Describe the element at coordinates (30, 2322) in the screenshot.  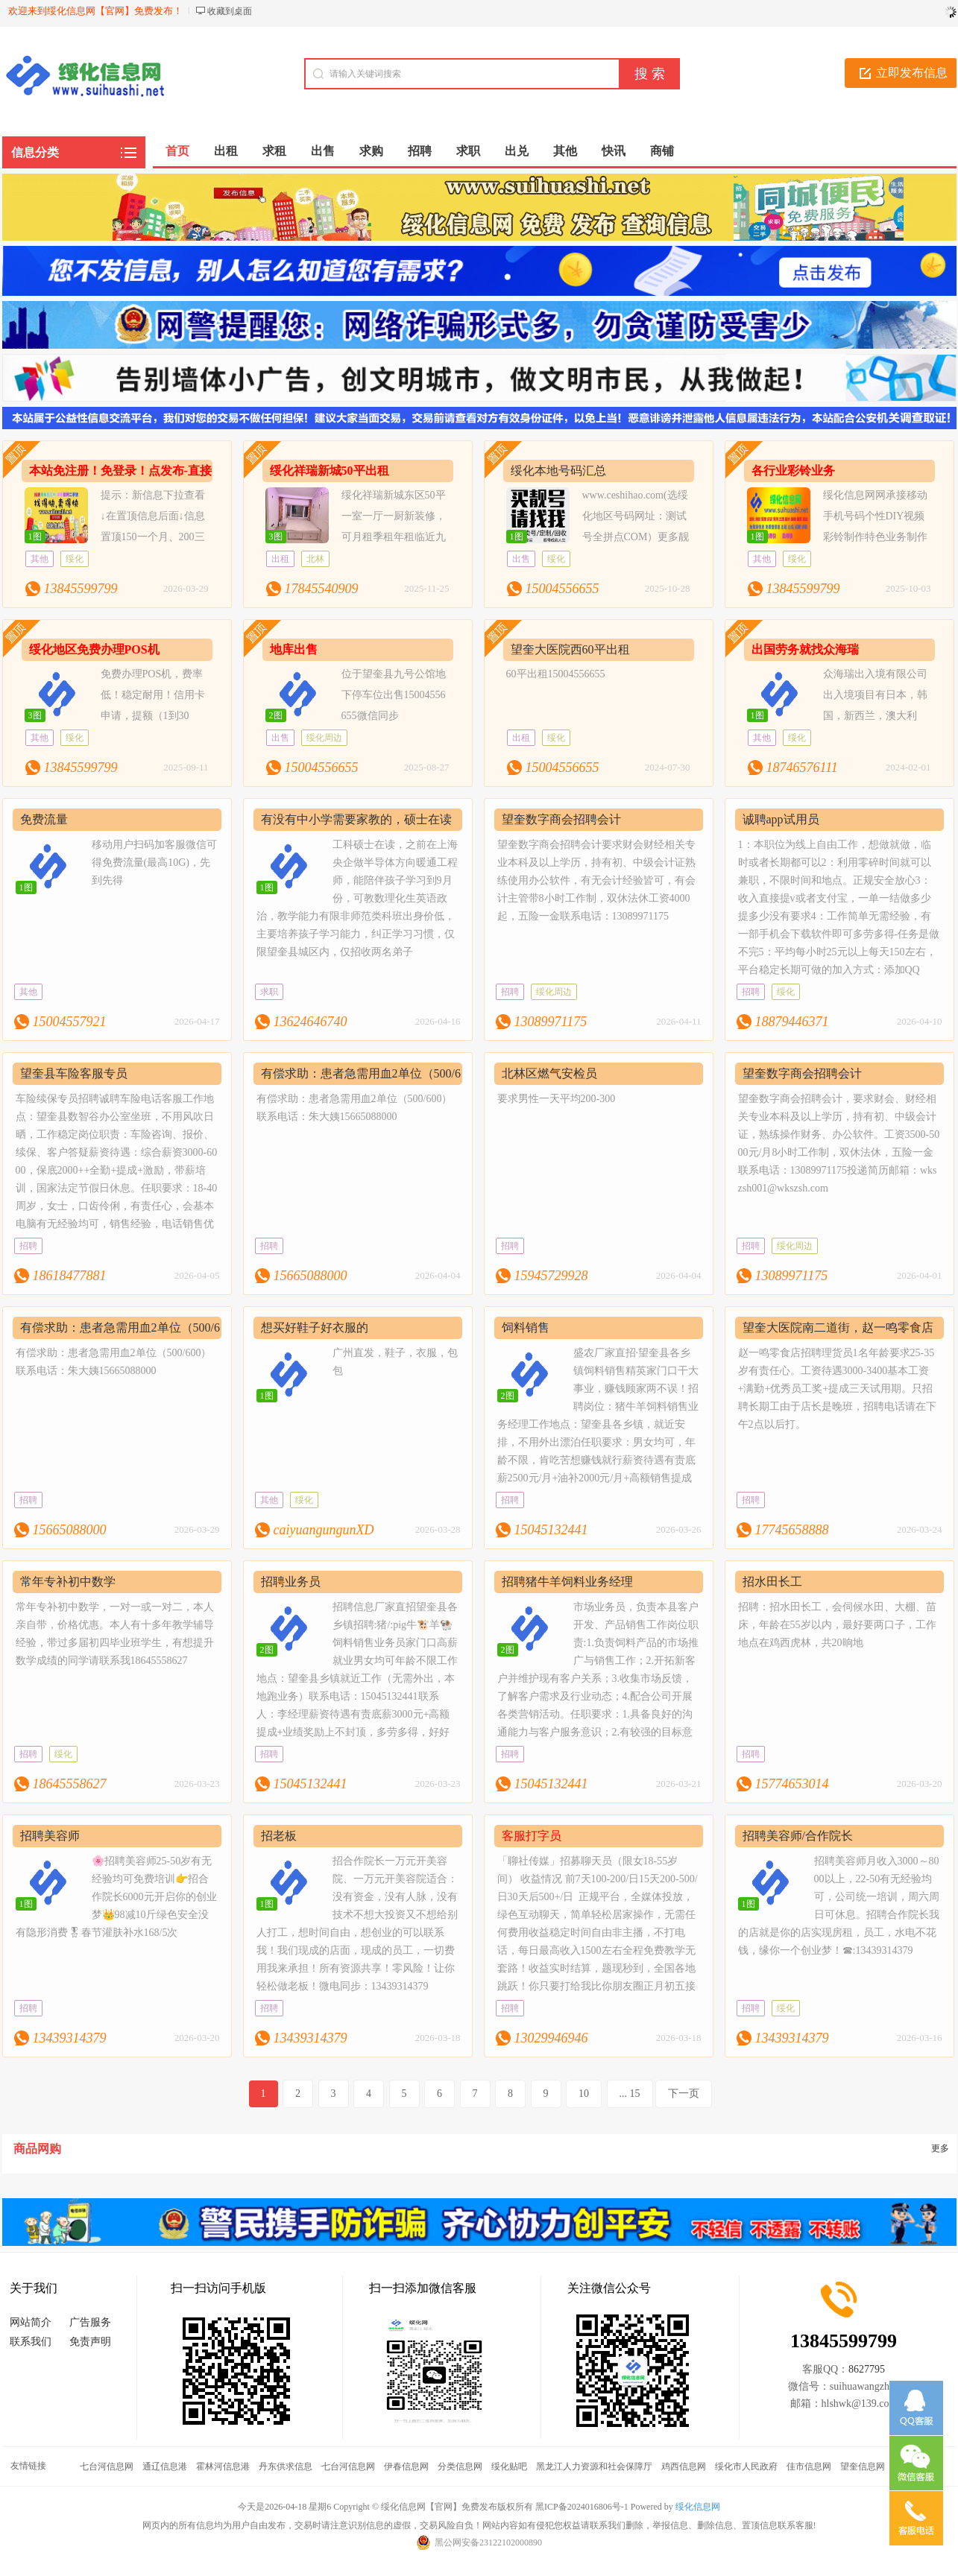
I see `网站简介` at that location.